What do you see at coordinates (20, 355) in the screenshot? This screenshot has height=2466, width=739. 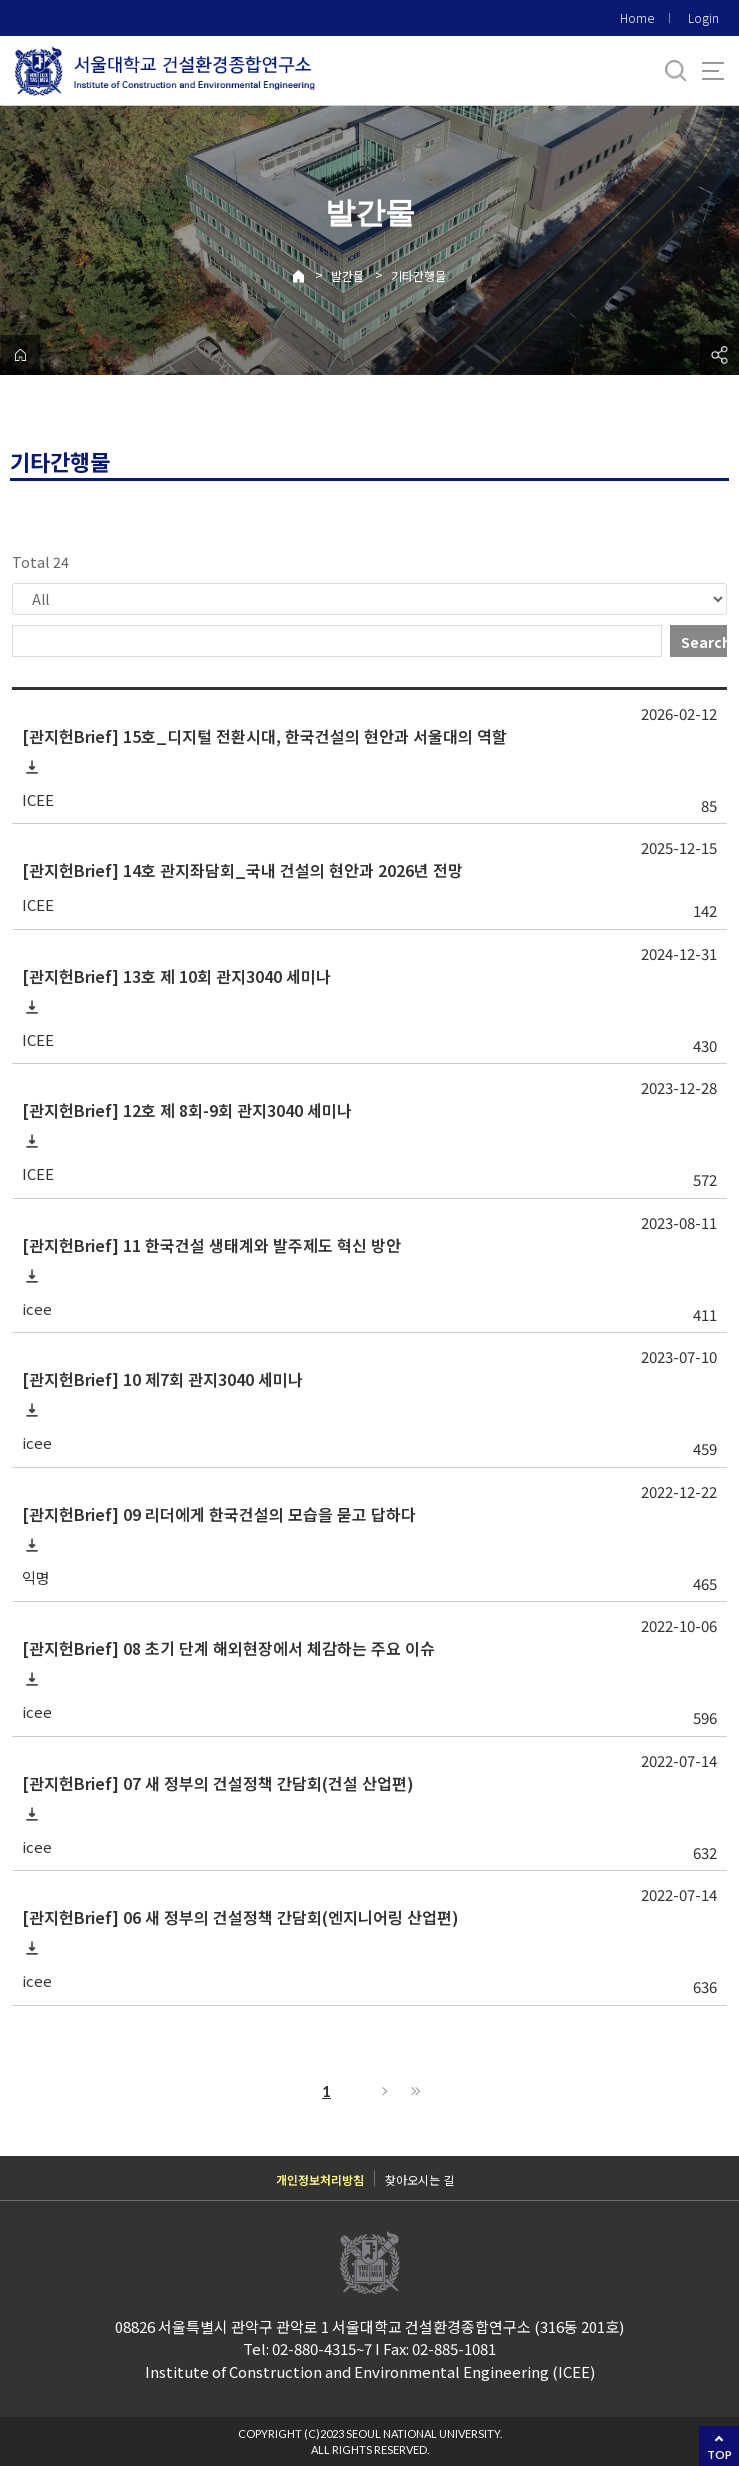 I see `home` at bounding box center [20, 355].